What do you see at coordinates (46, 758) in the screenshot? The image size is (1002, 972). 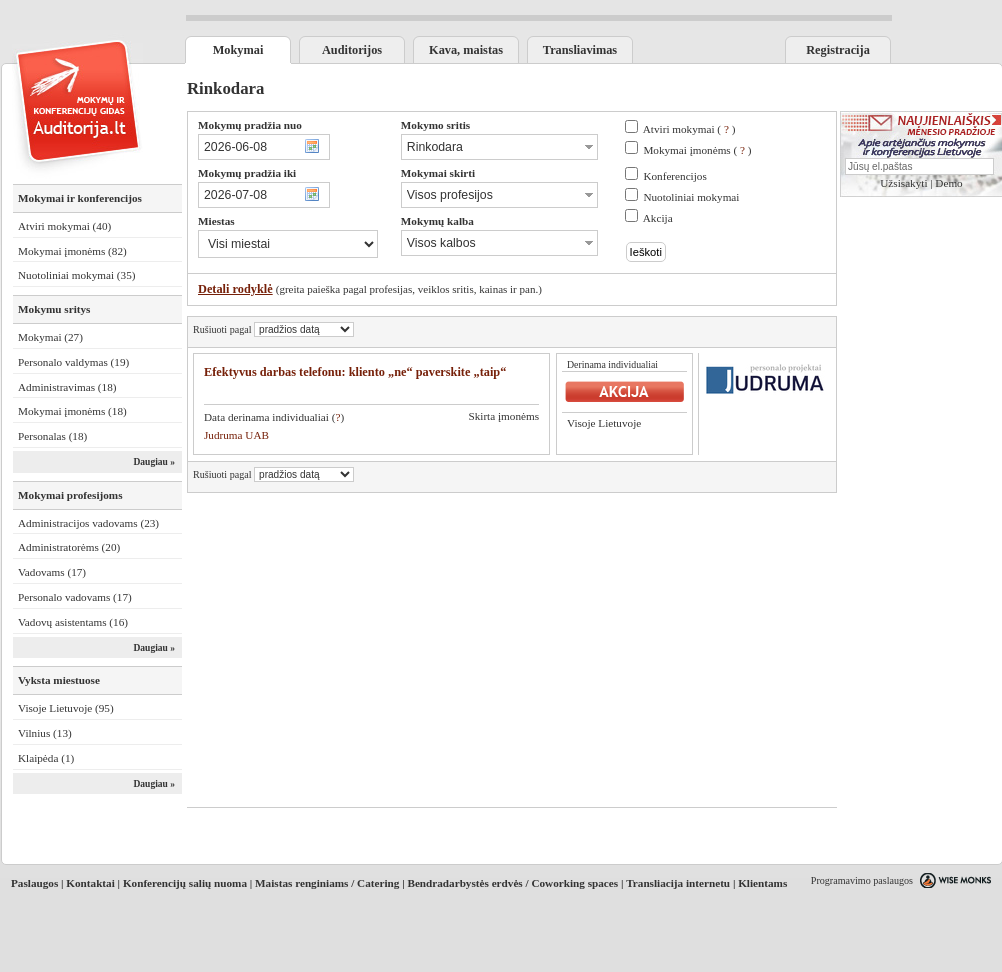 I see `Klaipėda (1)` at bounding box center [46, 758].